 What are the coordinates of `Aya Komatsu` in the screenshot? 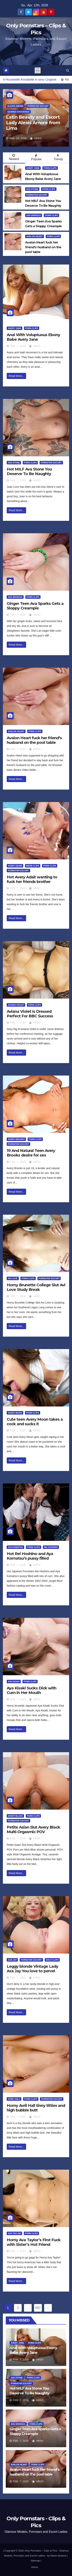 It's located at (15, 1547).